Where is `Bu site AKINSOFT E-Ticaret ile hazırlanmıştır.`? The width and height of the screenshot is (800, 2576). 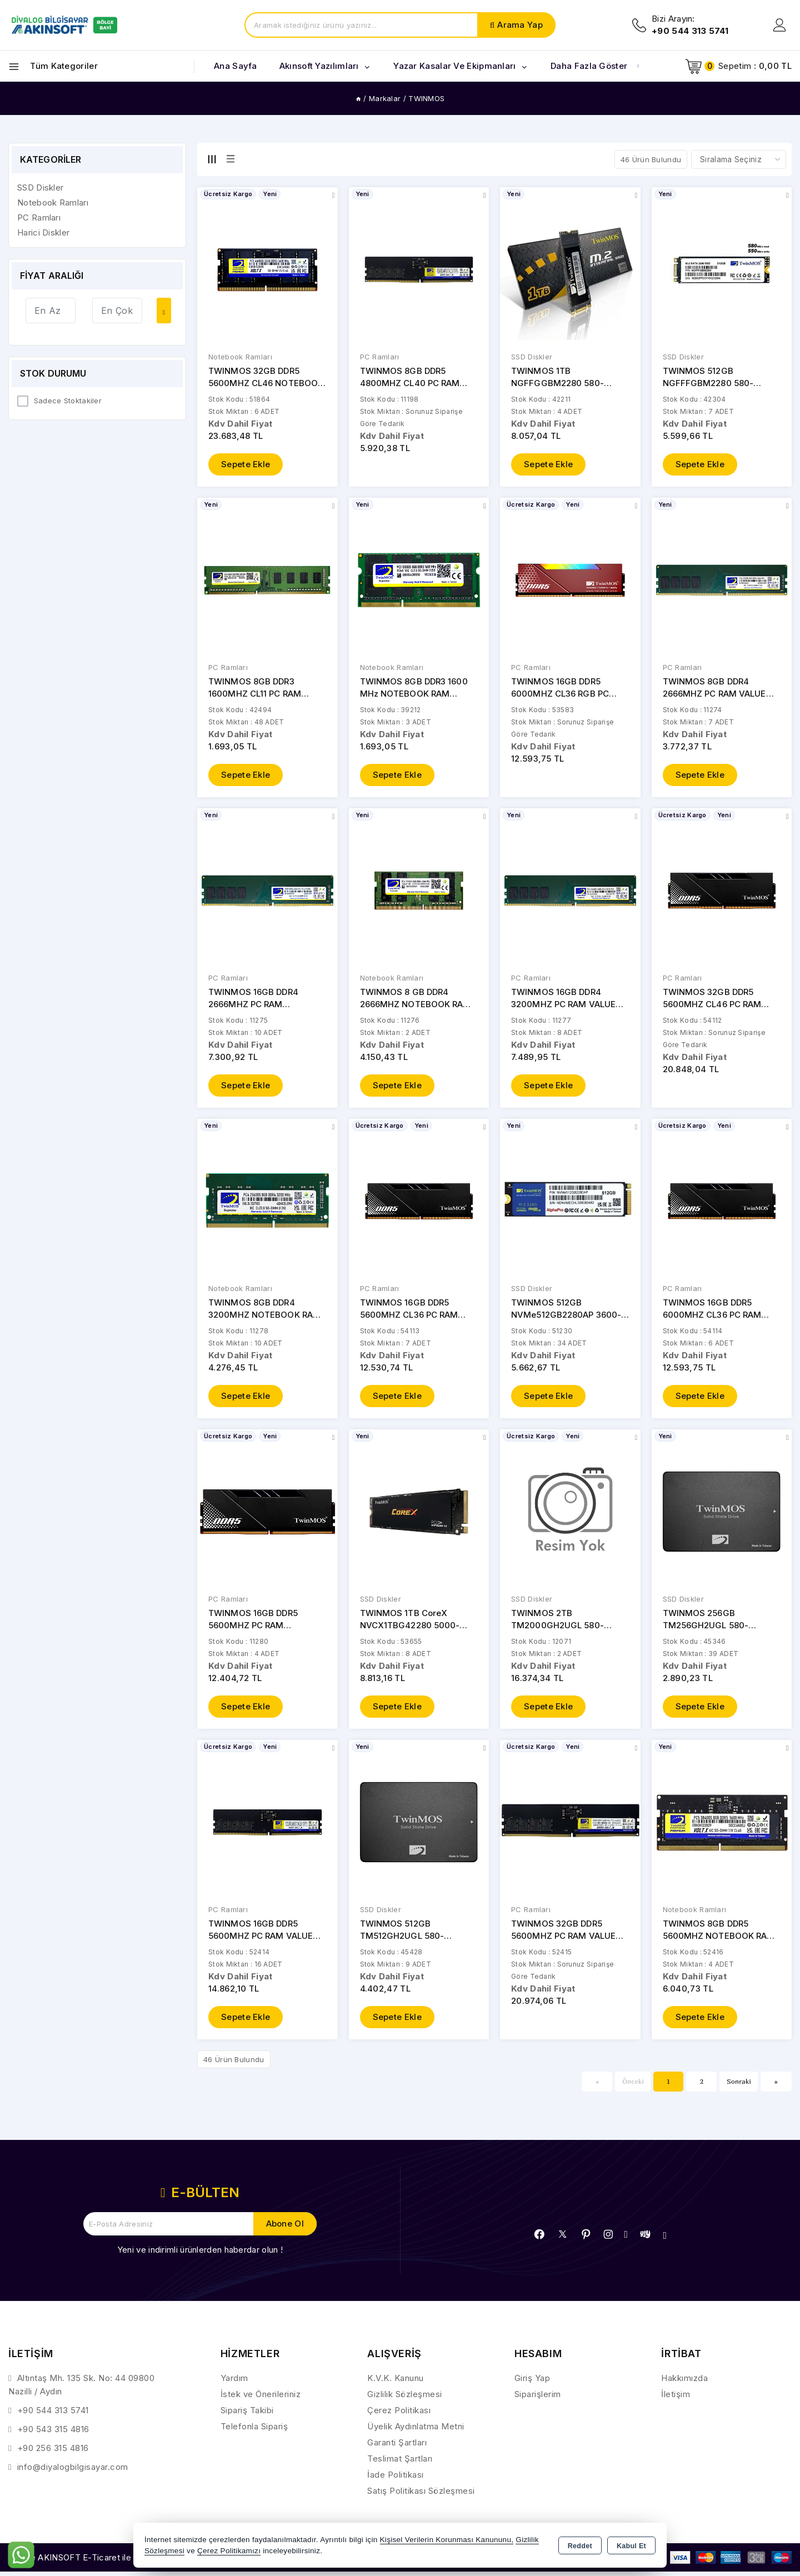
Bu site AKINSOFT E-Ticaret ile hazırlanmıştır. is located at coordinates (97, 2562).